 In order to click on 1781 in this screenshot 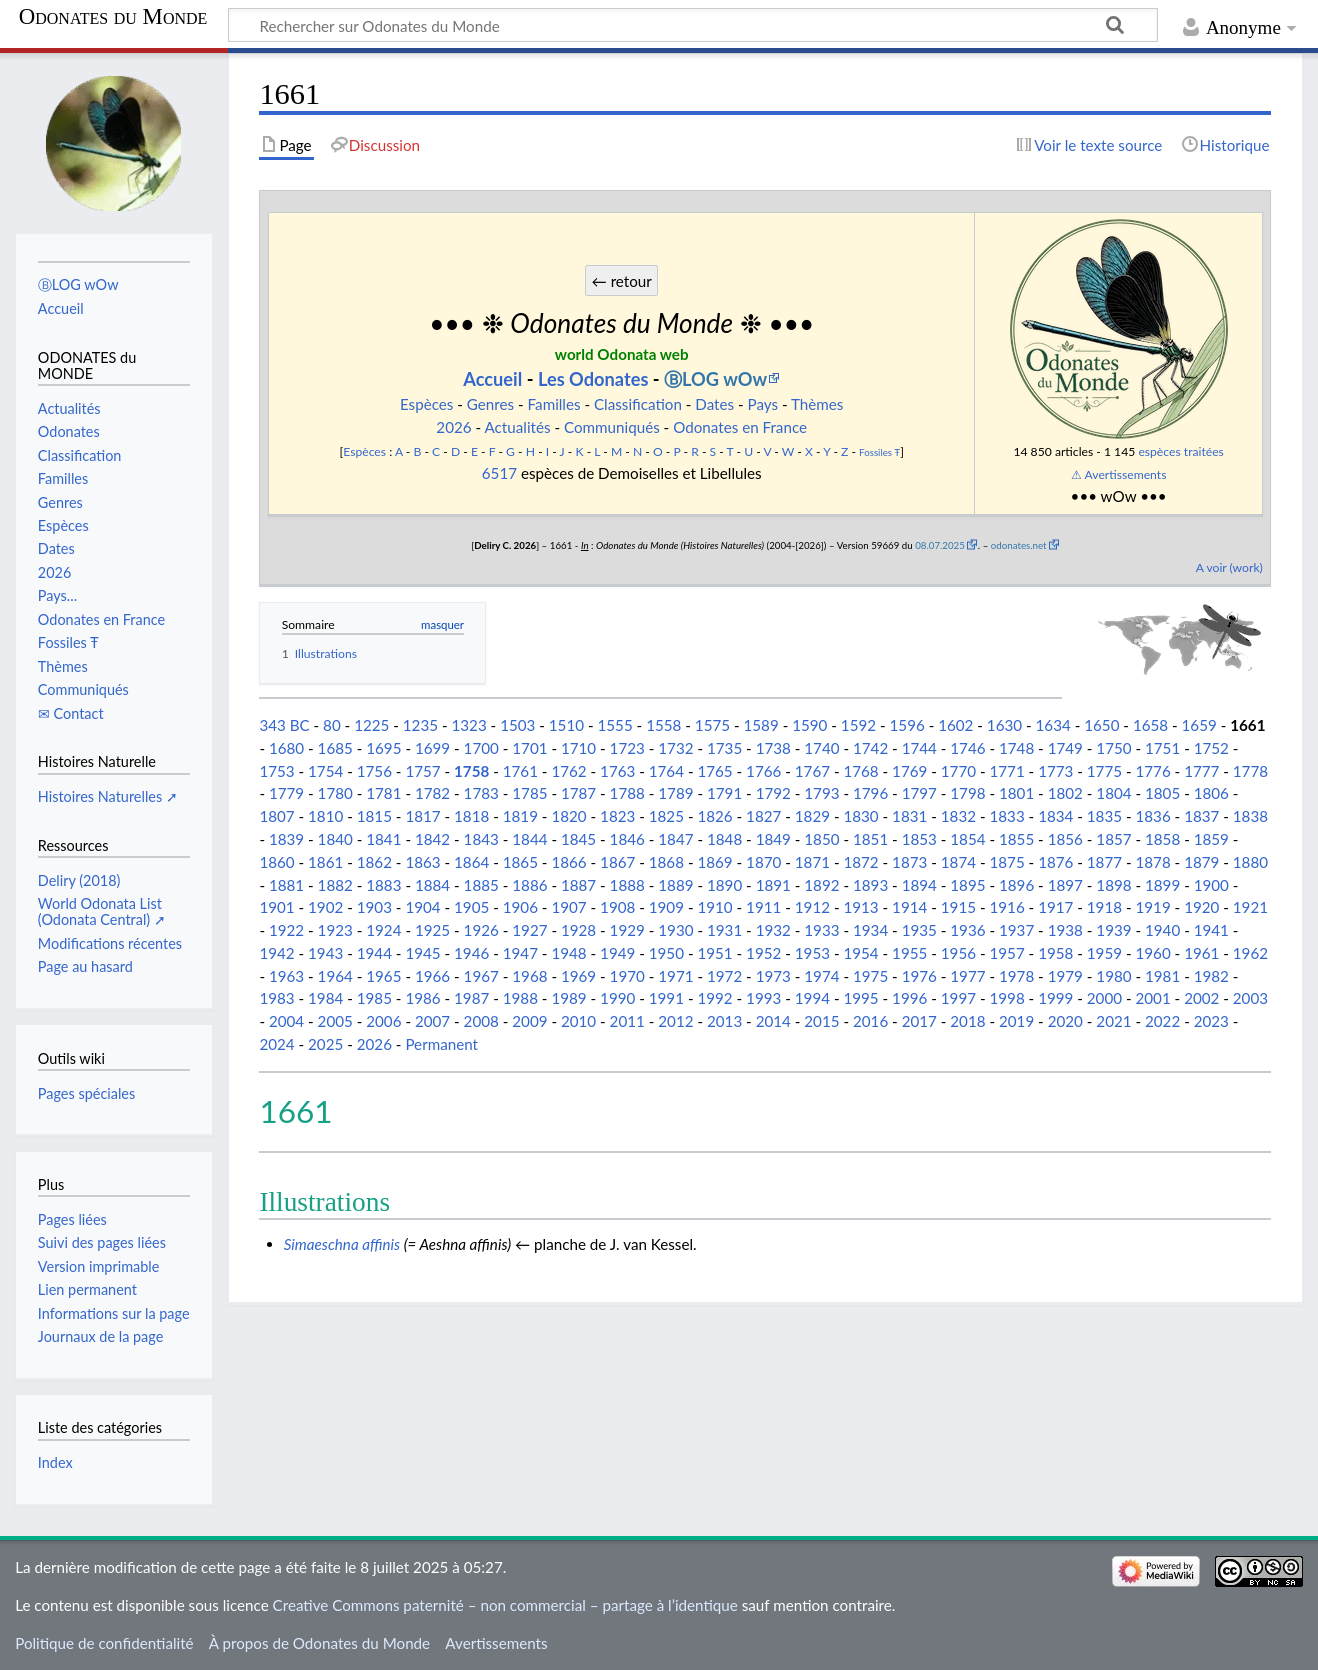, I will do `click(383, 793)`.